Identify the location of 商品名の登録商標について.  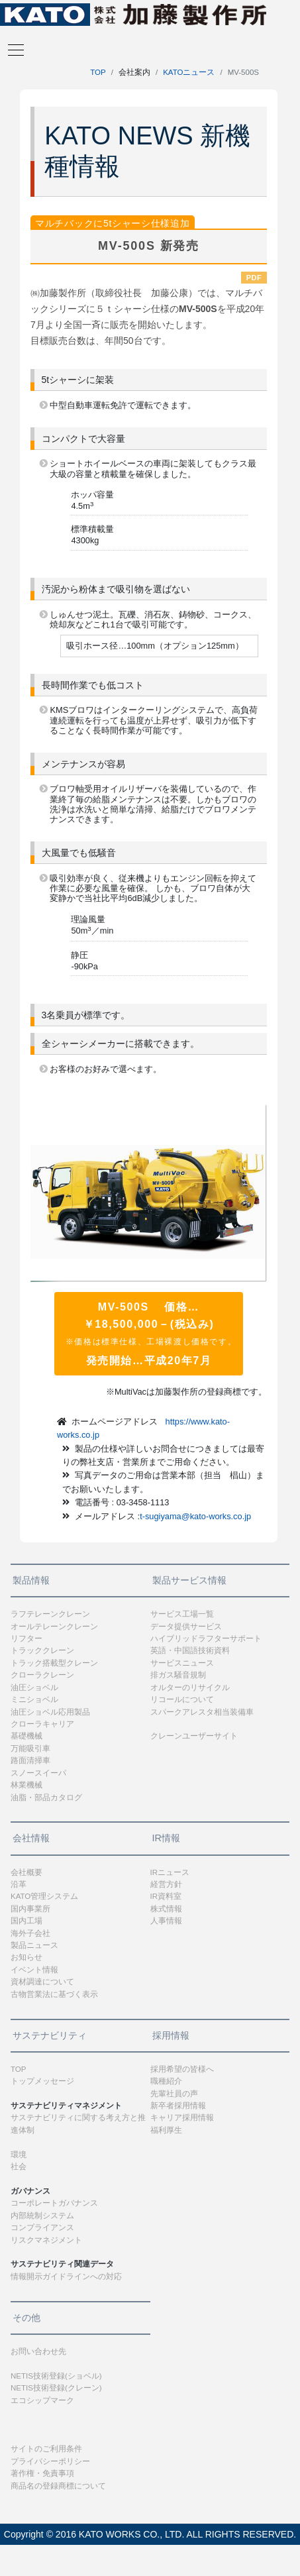
(58, 2486).